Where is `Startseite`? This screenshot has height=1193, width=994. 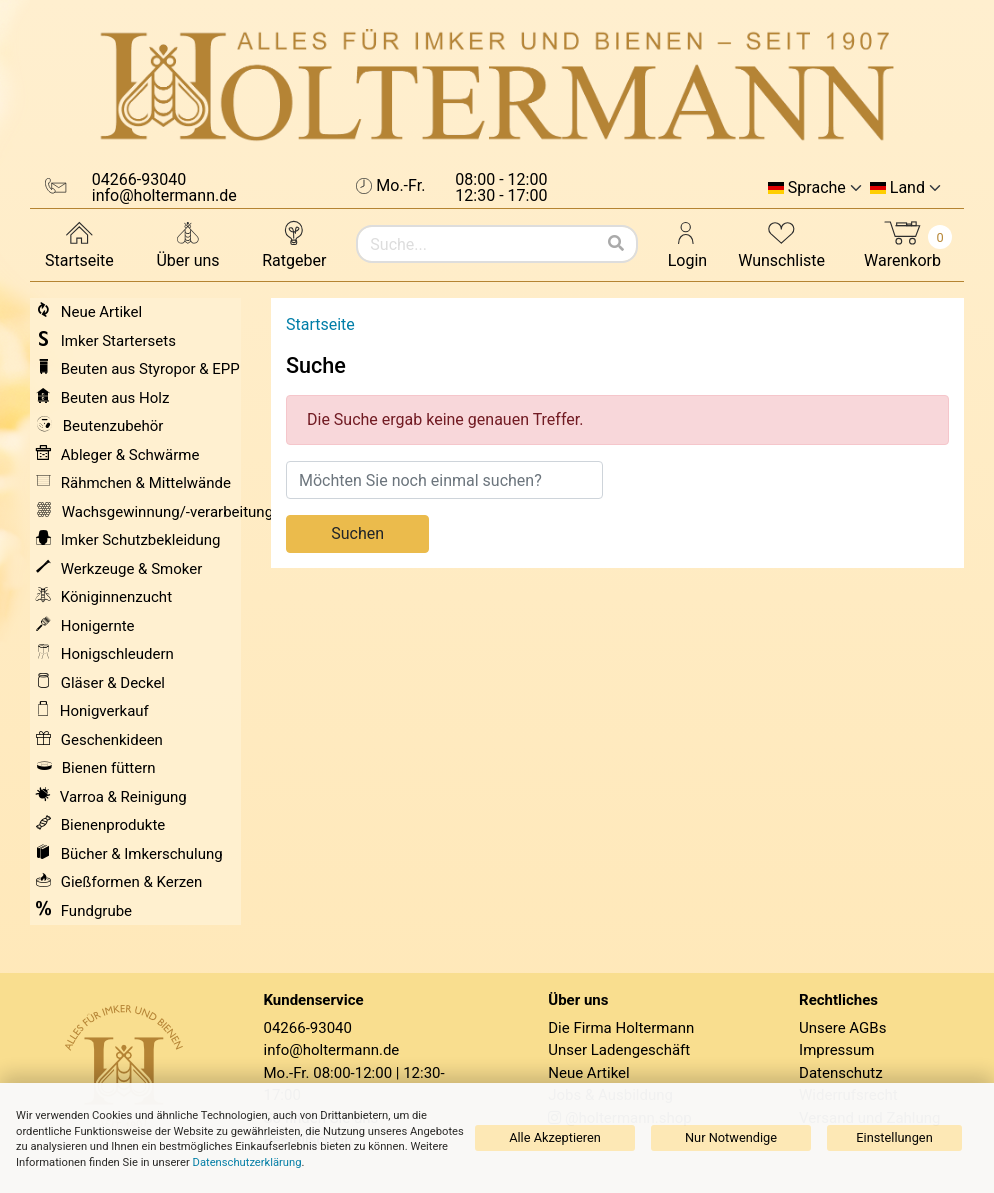 Startseite is located at coordinates (79, 243).